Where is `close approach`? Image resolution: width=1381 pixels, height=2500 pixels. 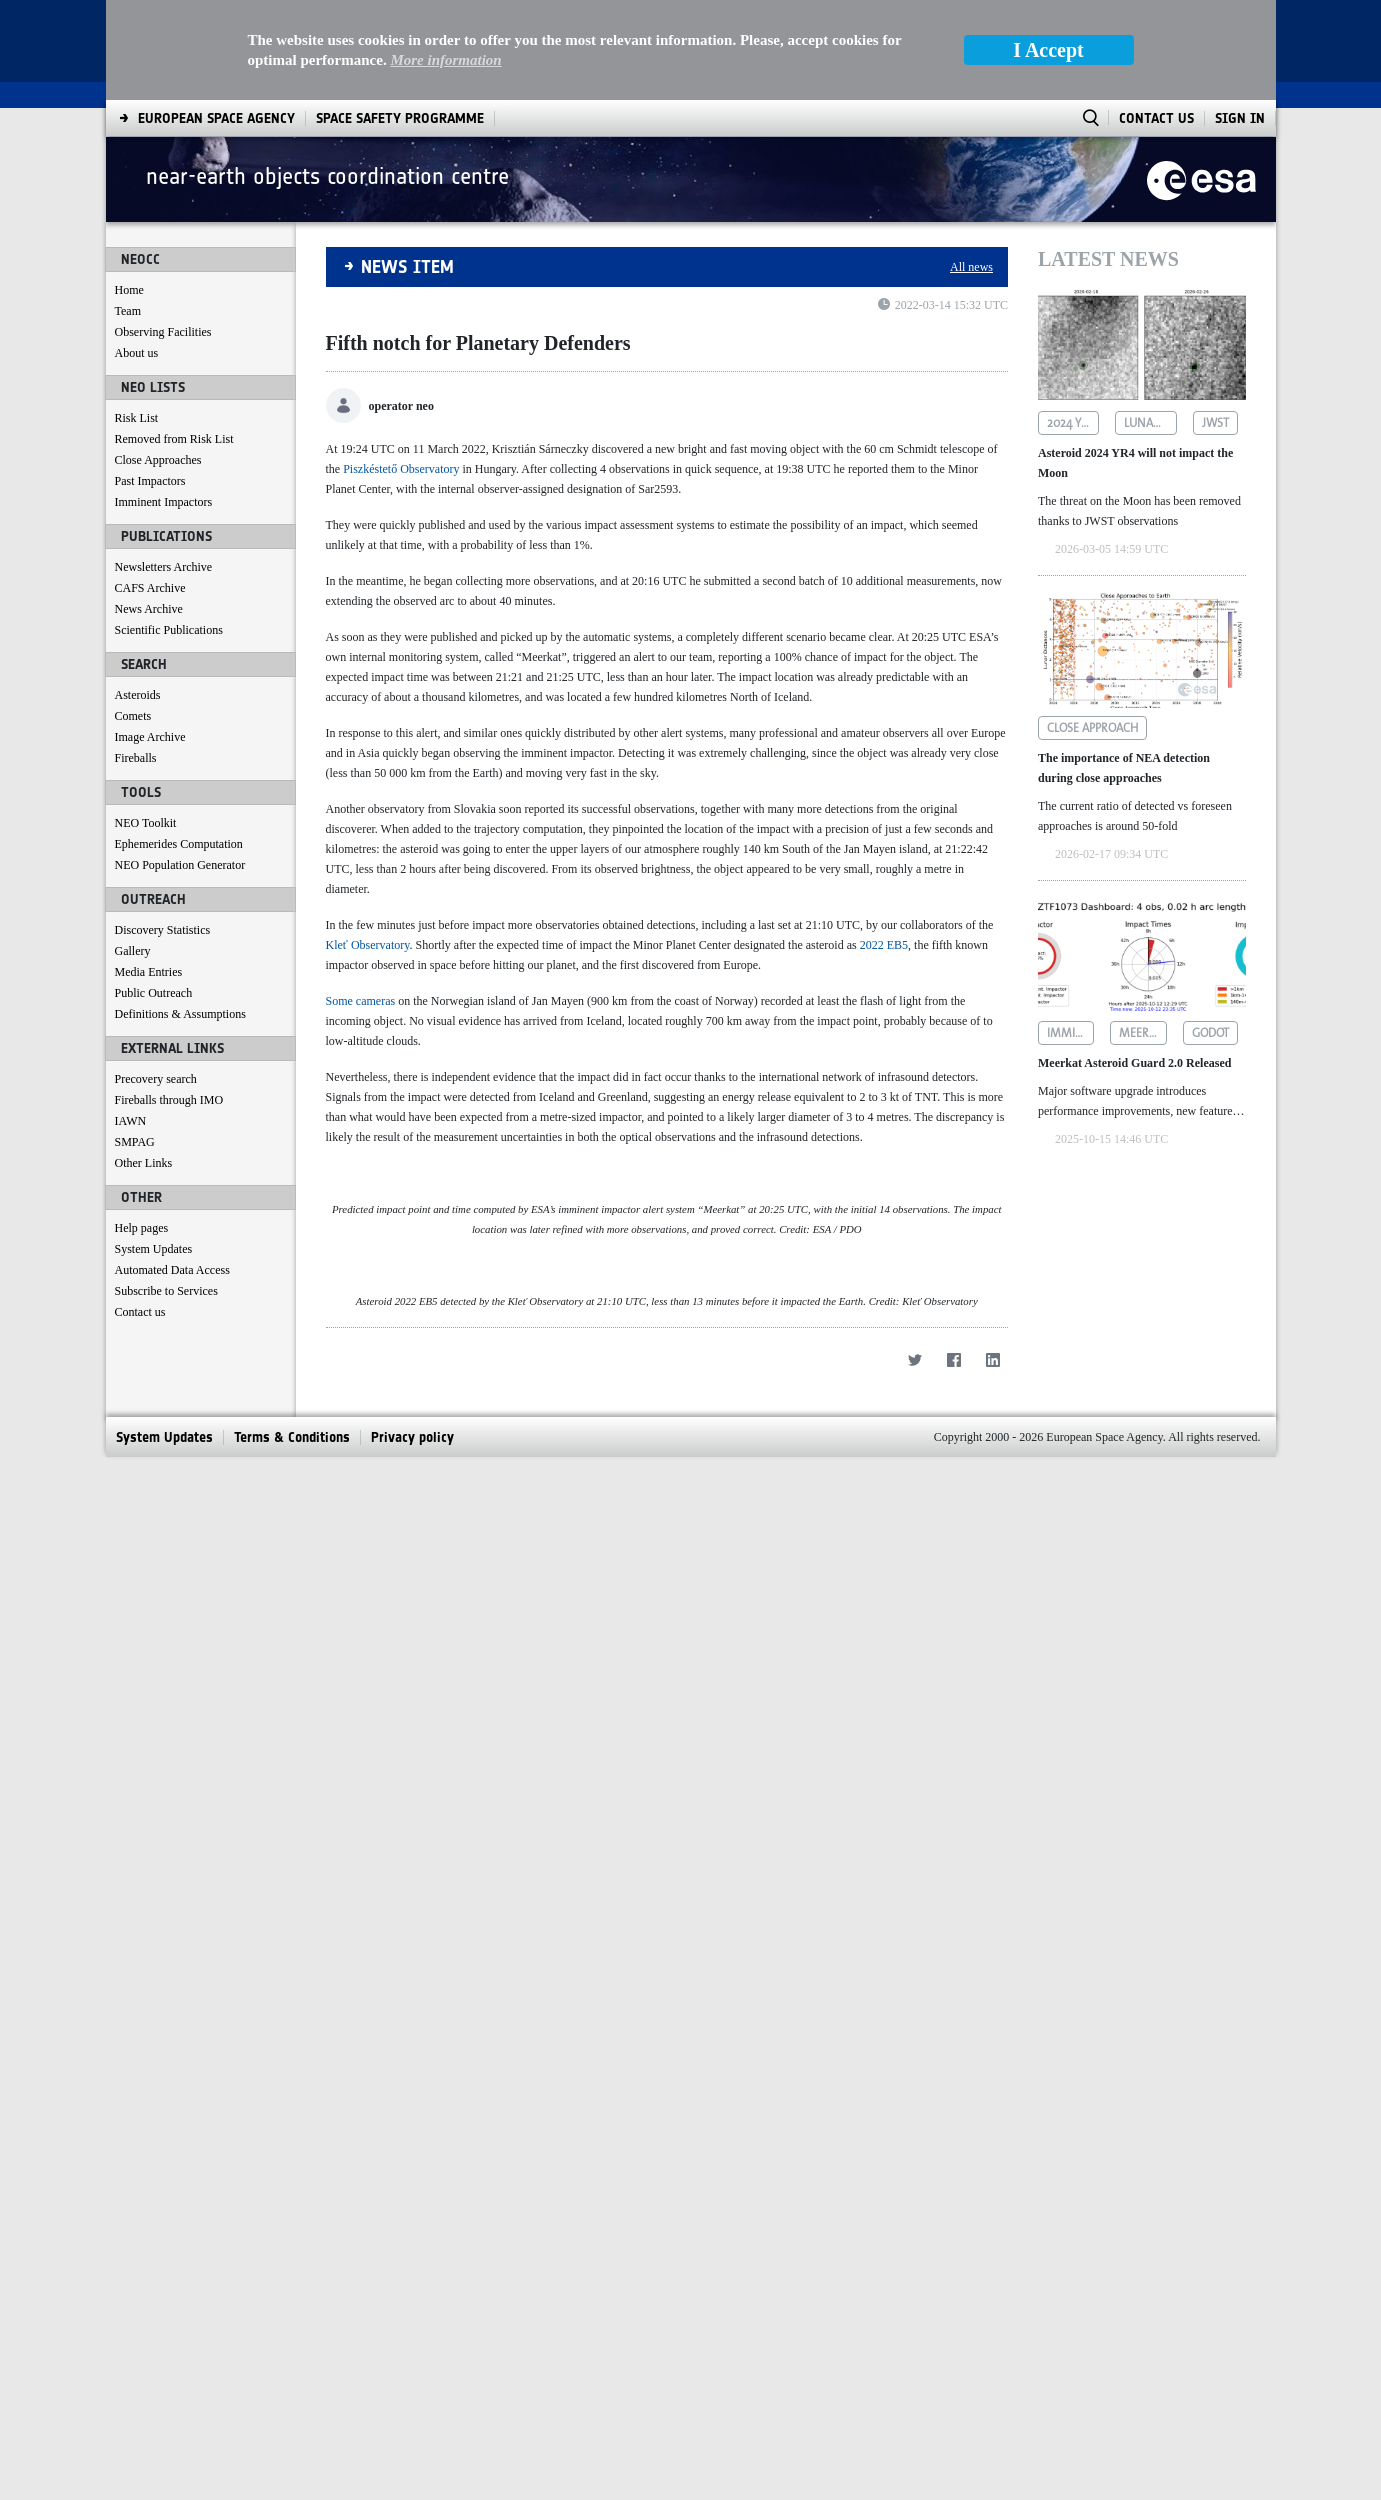 close approach is located at coordinates (1092, 628).